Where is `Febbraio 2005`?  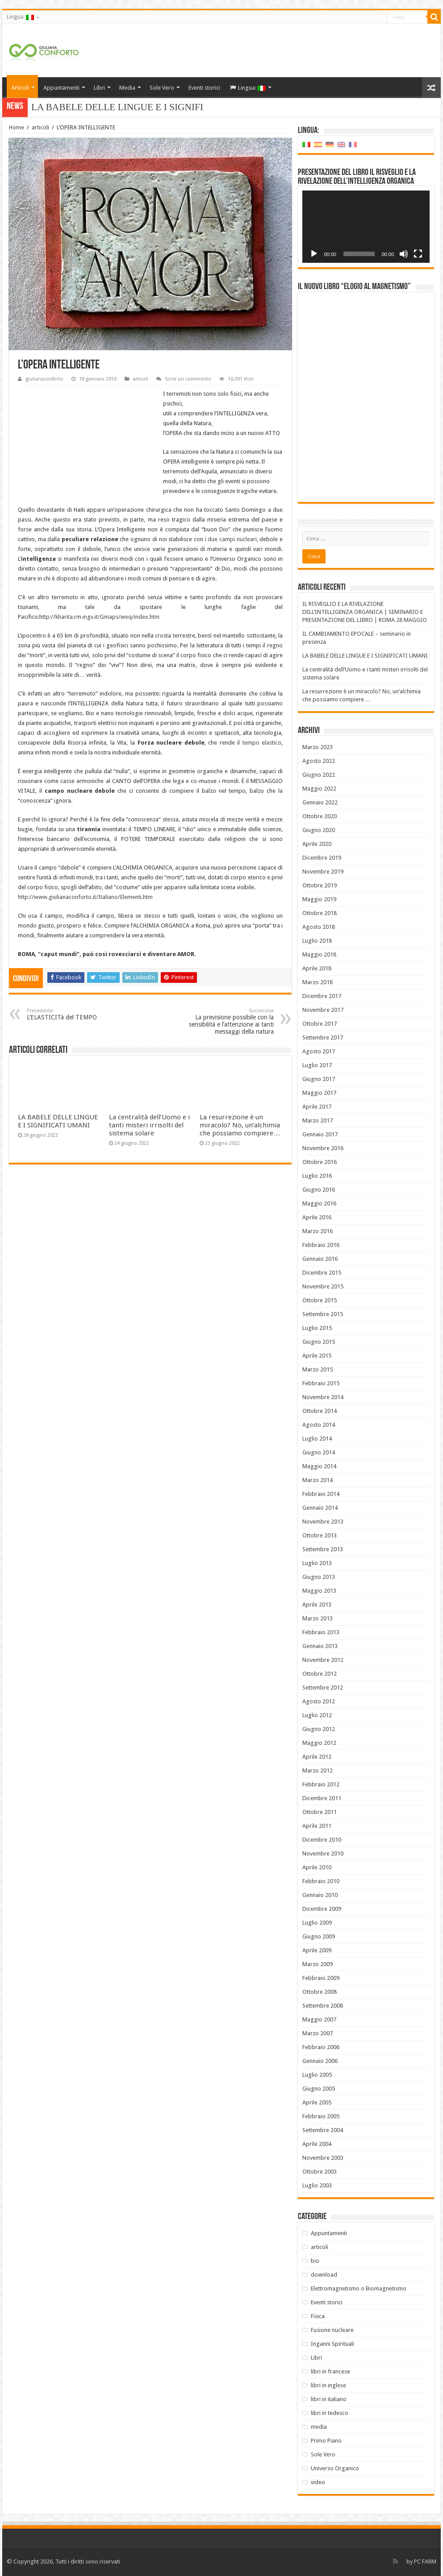 Febbraio 2005 is located at coordinates (320, 2116).